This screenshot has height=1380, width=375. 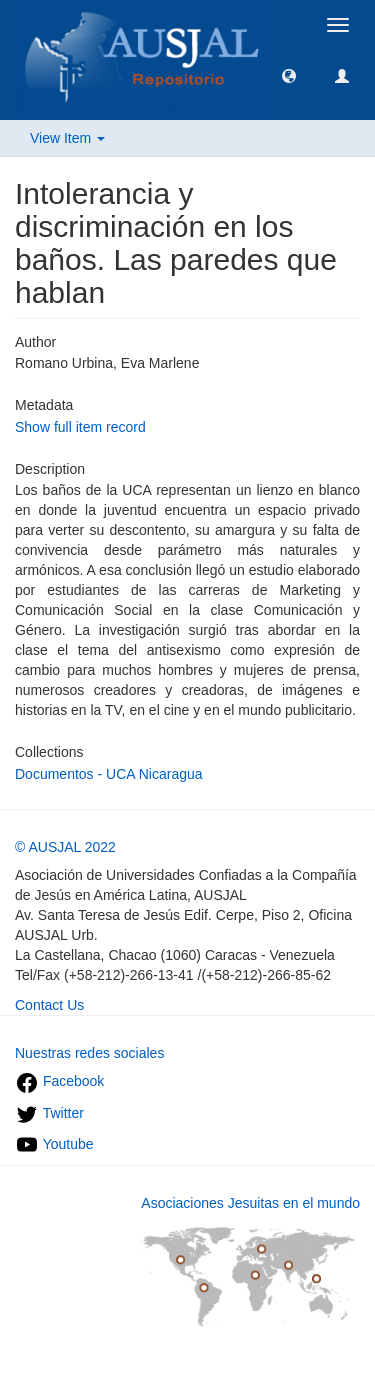 I want to click on Contact Us, so click(x=49, y=1005).